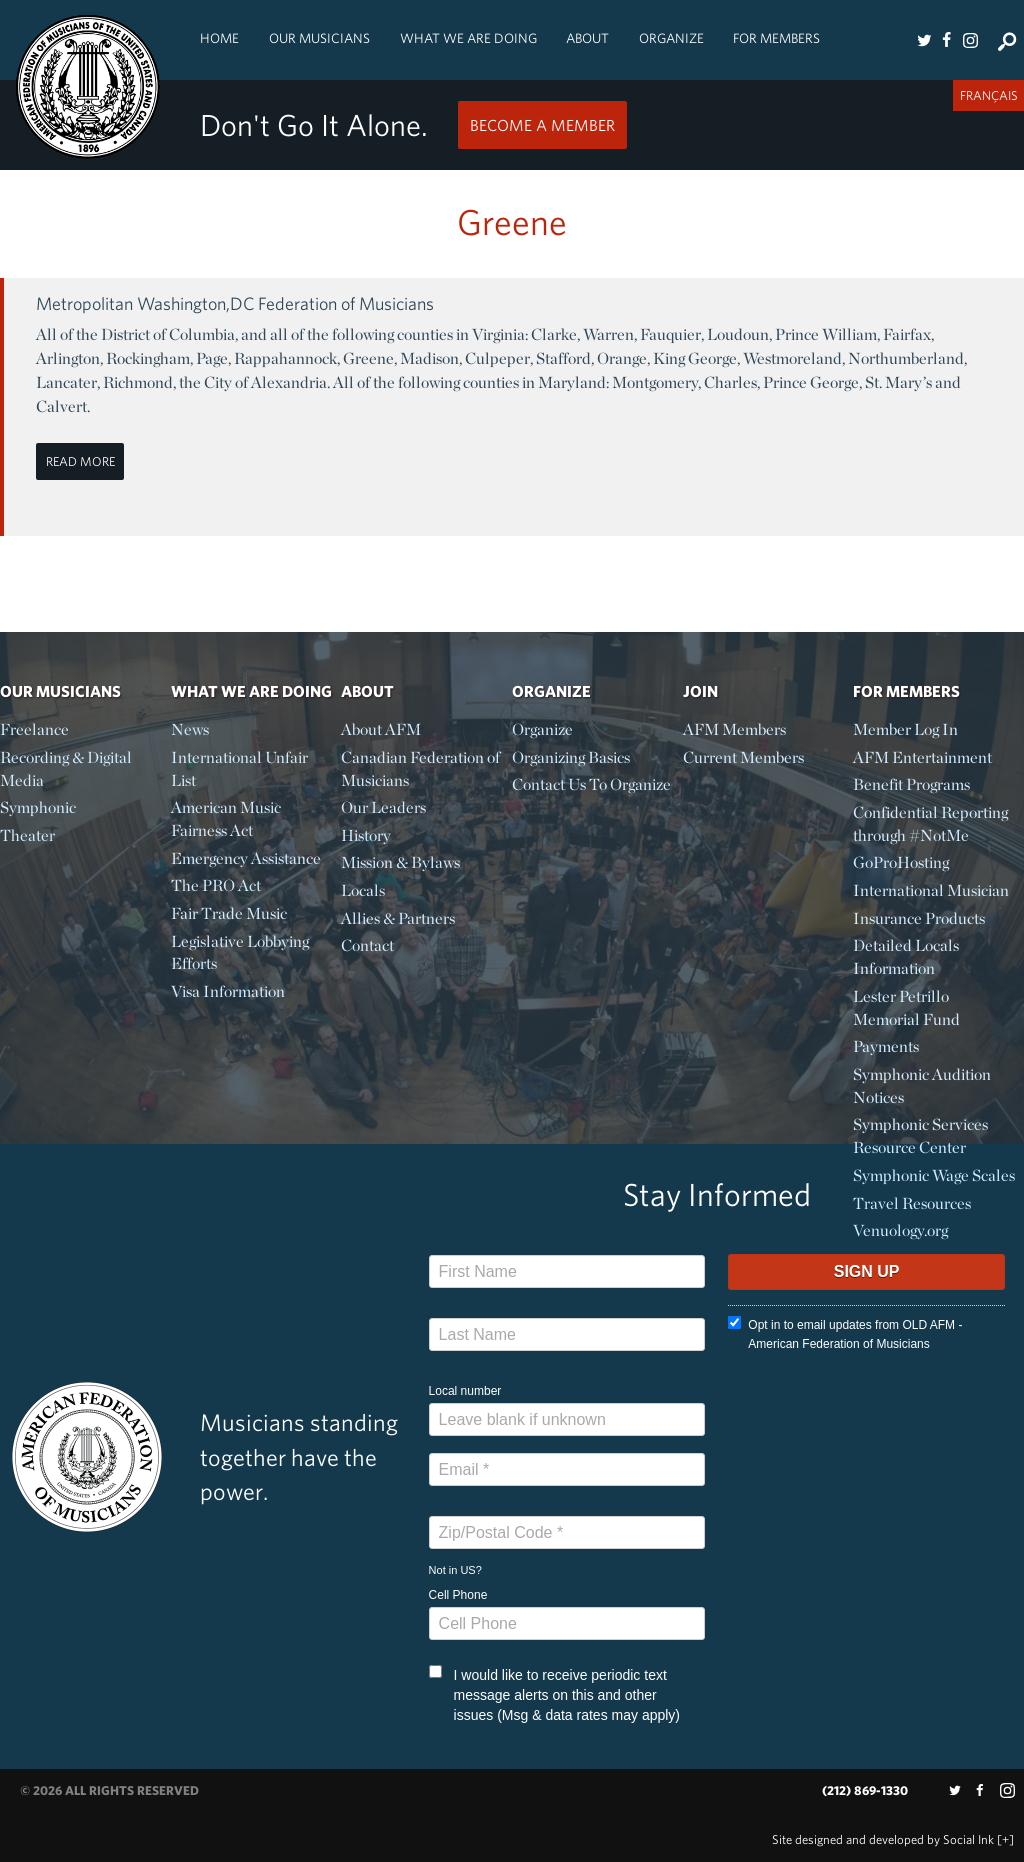 Image resolution: width=1024 pixels, height=1862 pixels. I want to click on Local number, so click(465, 1391).